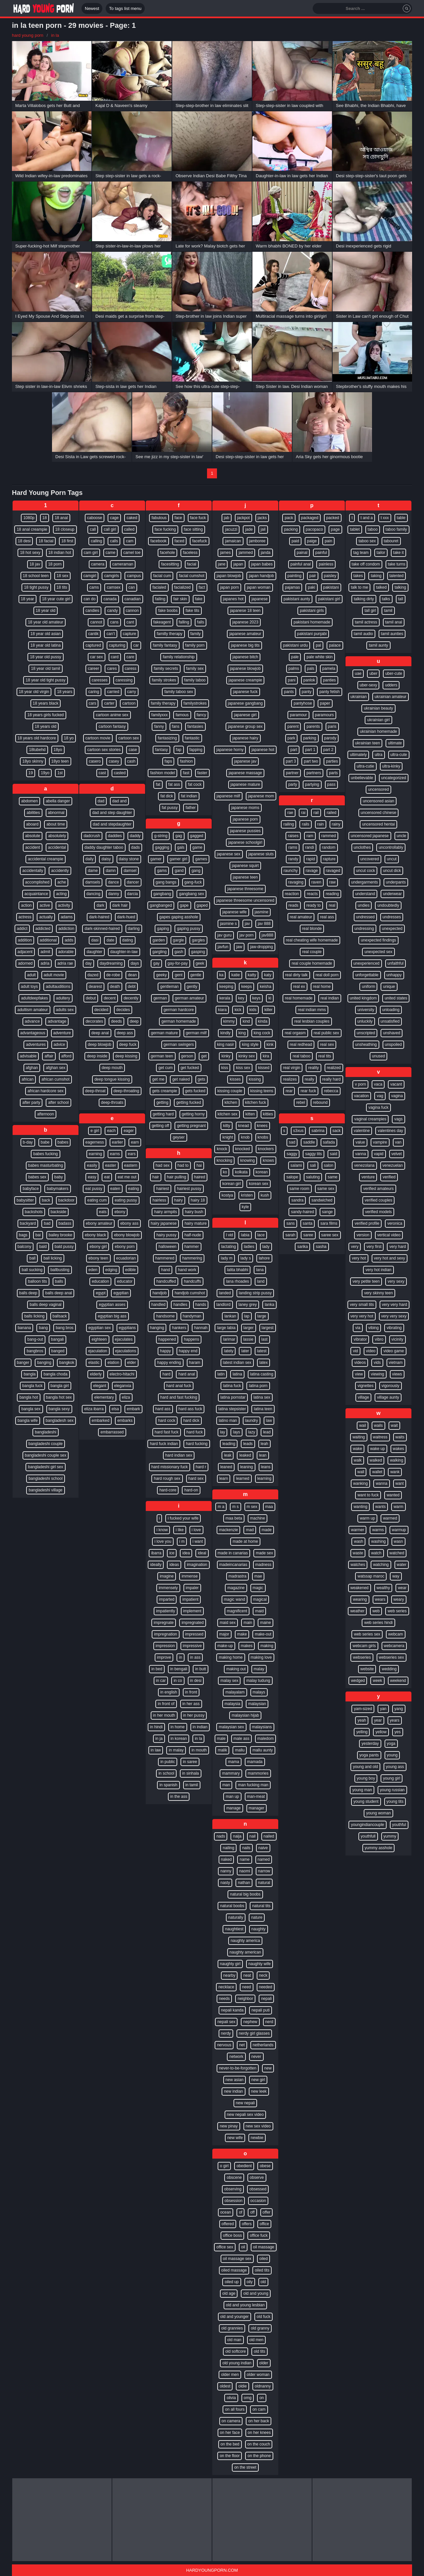  I want to click on uber-sexy, so click(368, 685).